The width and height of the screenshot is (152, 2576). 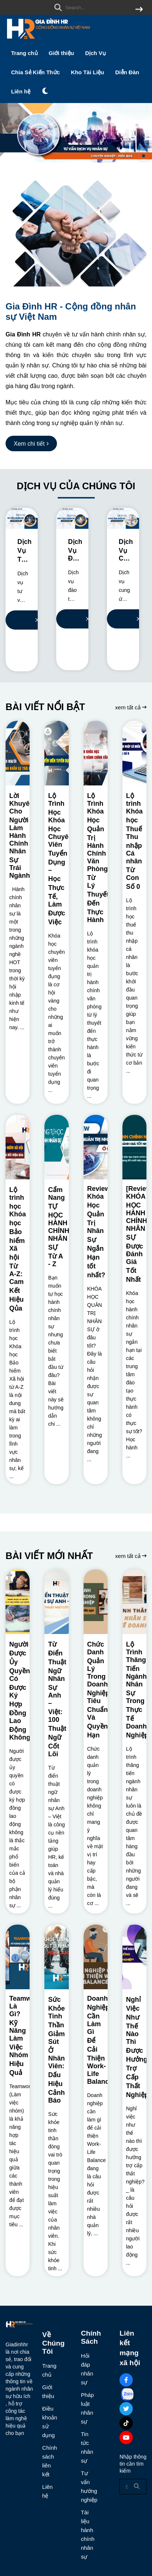 I want to click on [Nghỉ Việc Như Thế Nào Thì Được Hưởng Trợ Cấp Thất Nghiệp?], so click(x=134, y=1957).